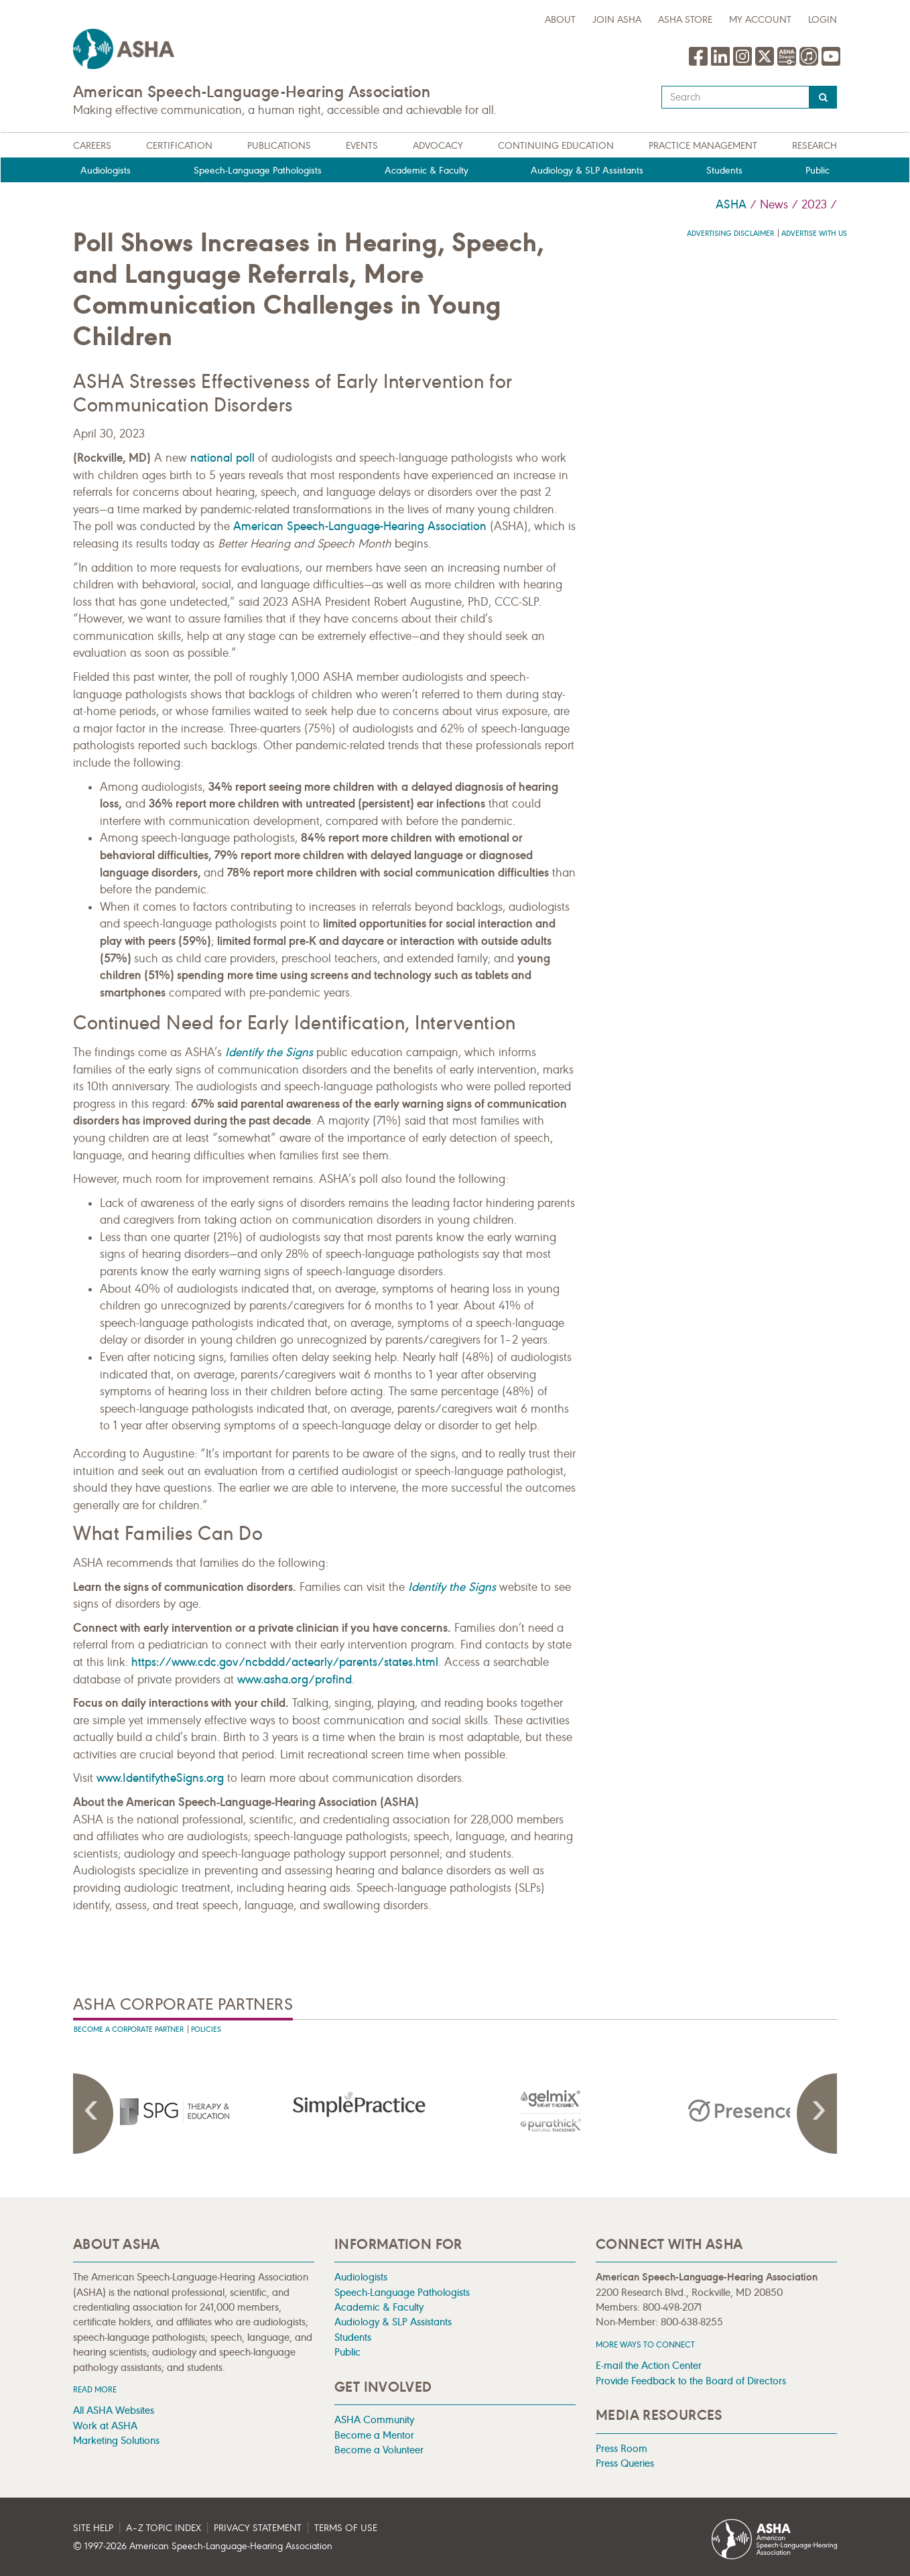 The height and width of the screenshot is (2576, 910). What do you see at coordinates (426, 170) in the screenshot?
I see `Academic & Faculty` at bounding box center [426, 170].